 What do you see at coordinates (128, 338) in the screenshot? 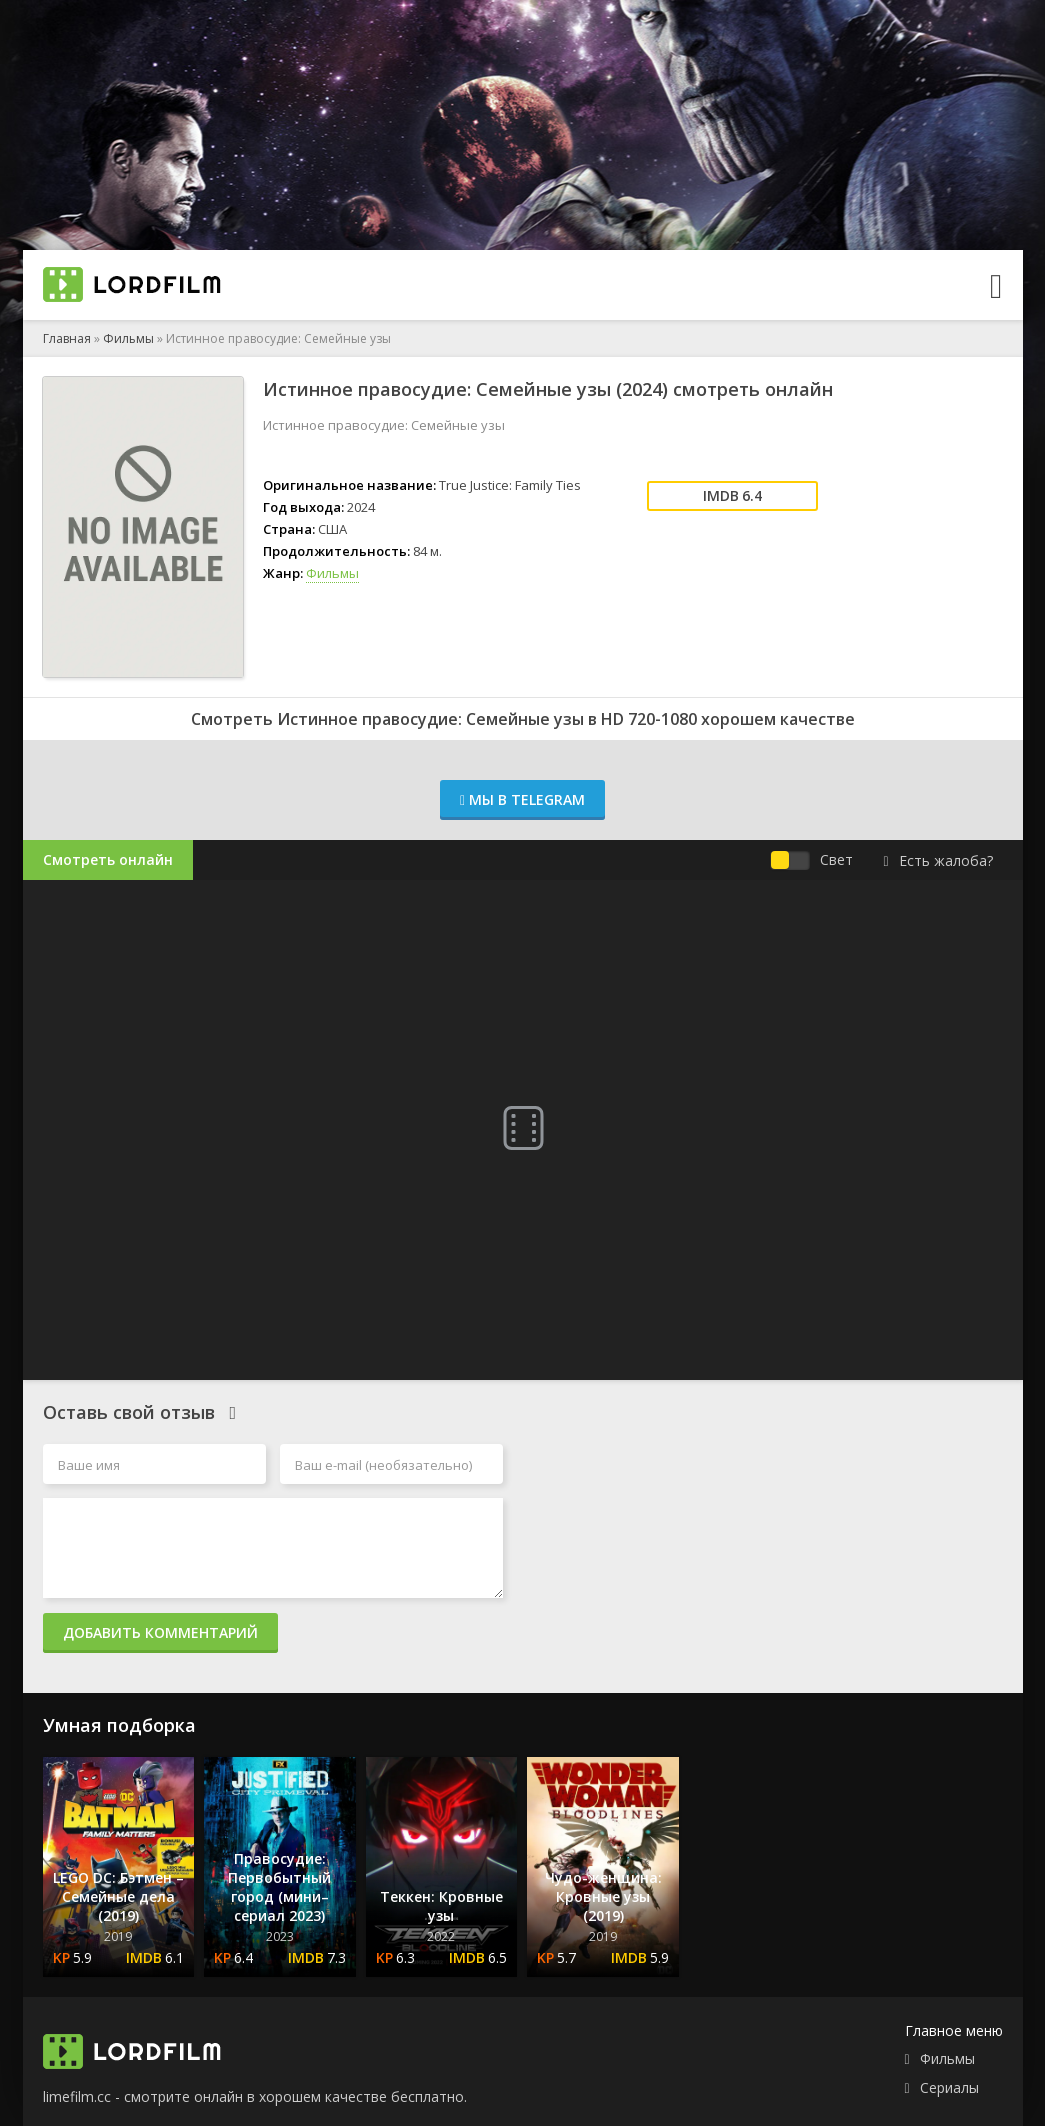
I see `Фильмы` at bounding box center [128, 338].